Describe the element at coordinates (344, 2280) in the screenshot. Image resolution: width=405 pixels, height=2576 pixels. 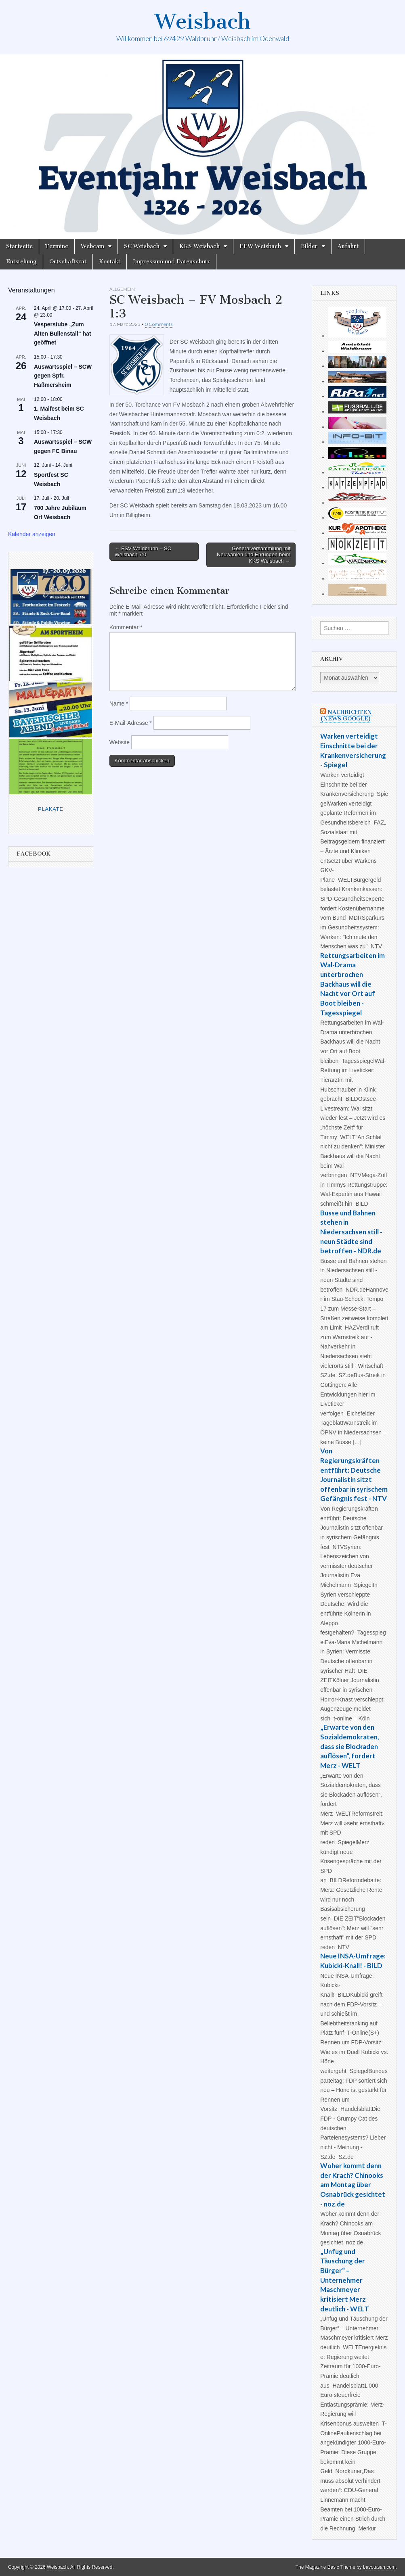
I see `„Unfug und Täuschung der Bürger“ – Unternehmer Maschmeyer kritisiert Merz deutlich - WELT` at that location.